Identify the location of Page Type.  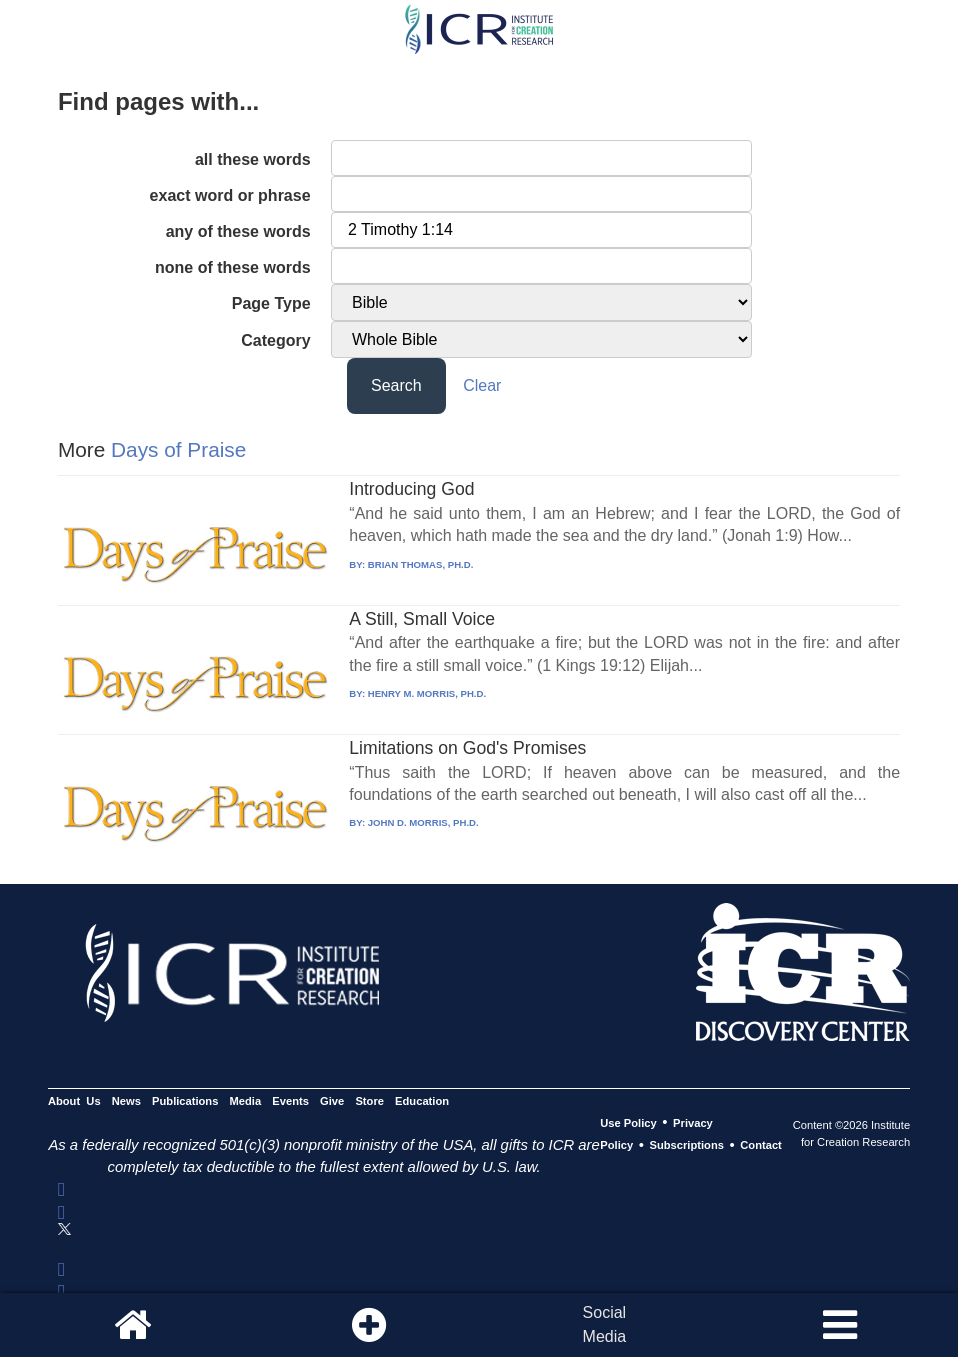
(271, 303).